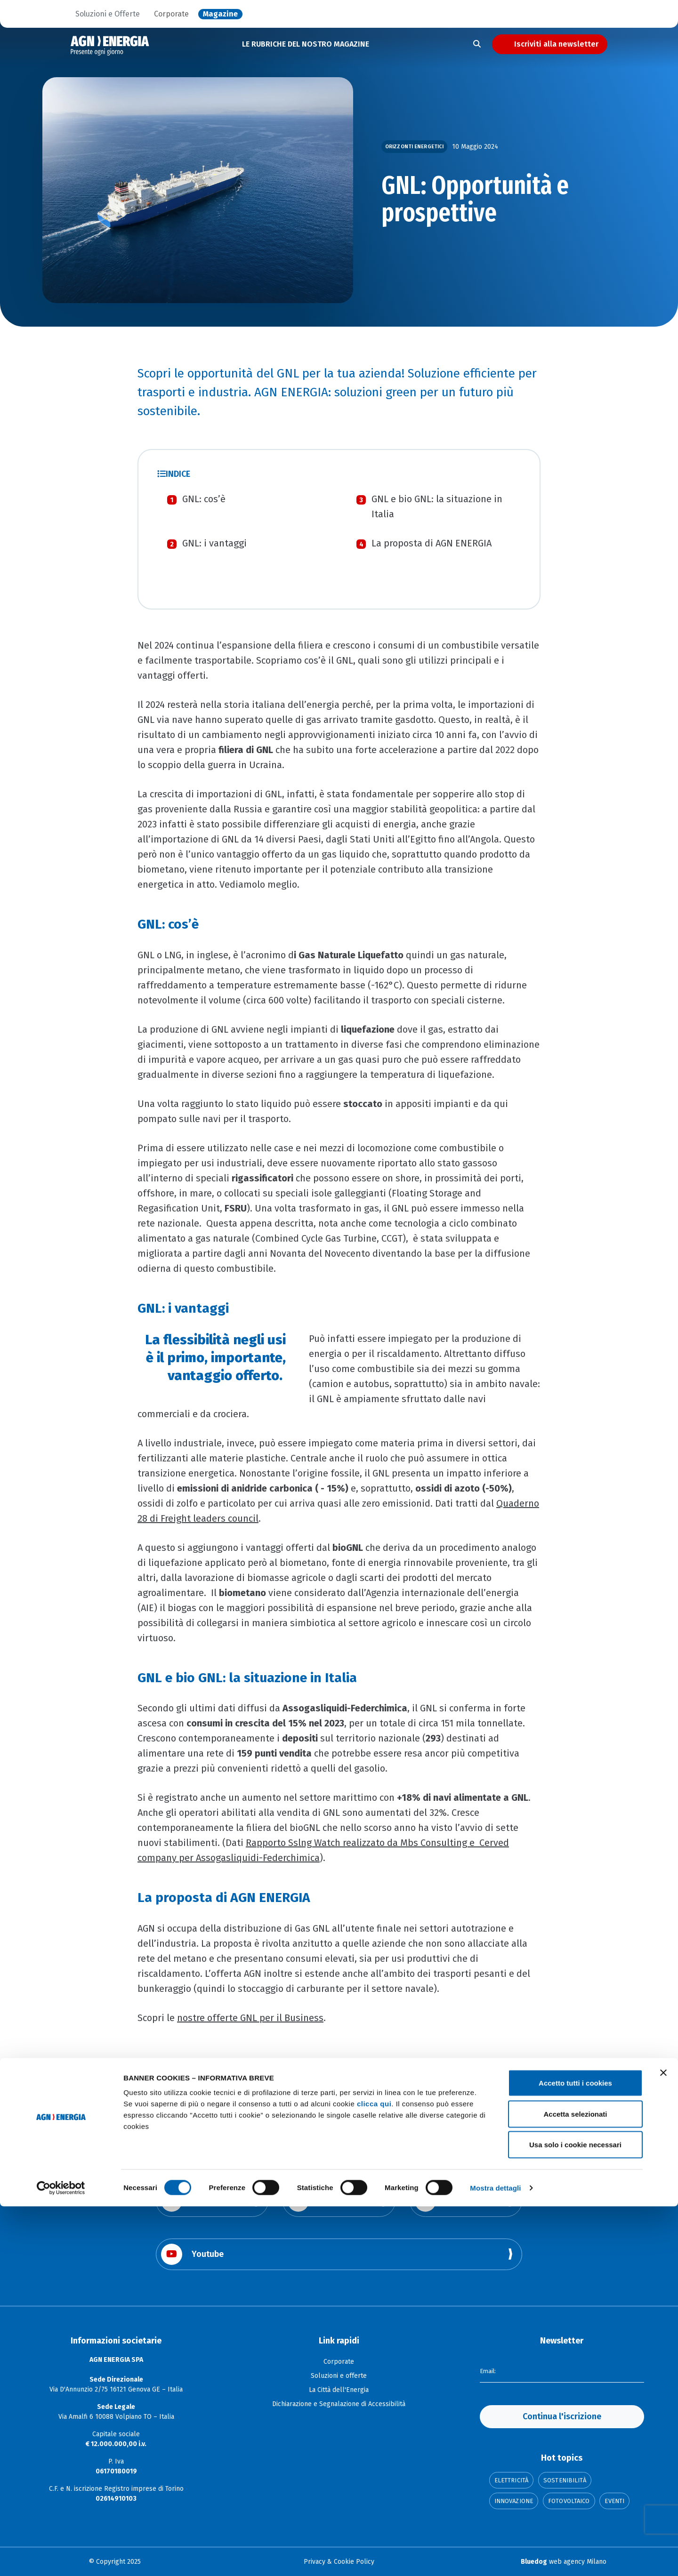 This screenshot has width=678, height=2576. Describe the element at coordinates (495, 2557) in the screenshot. I see `Mostra dettagli` at that location.